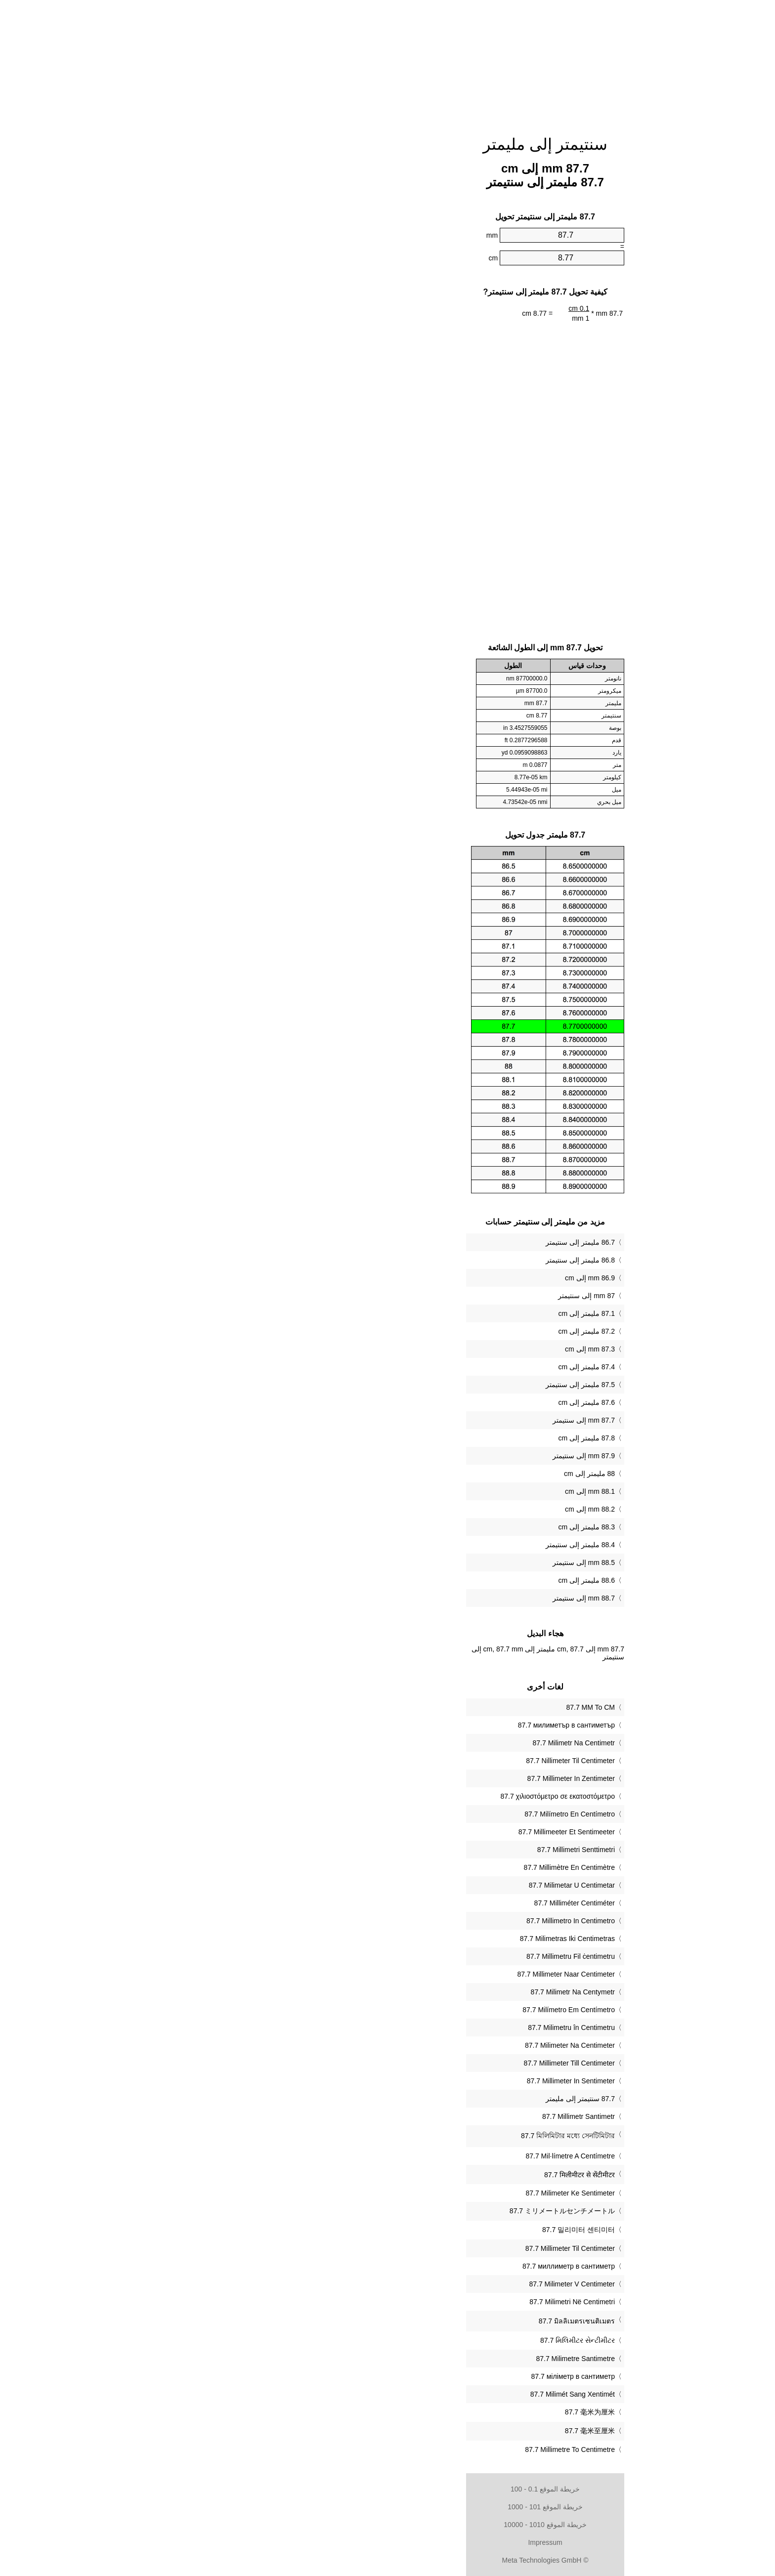 This screenshot has width=775, height=2576. I want to click on 87 mm إلى سنتيمتر, so click(428, 1296).